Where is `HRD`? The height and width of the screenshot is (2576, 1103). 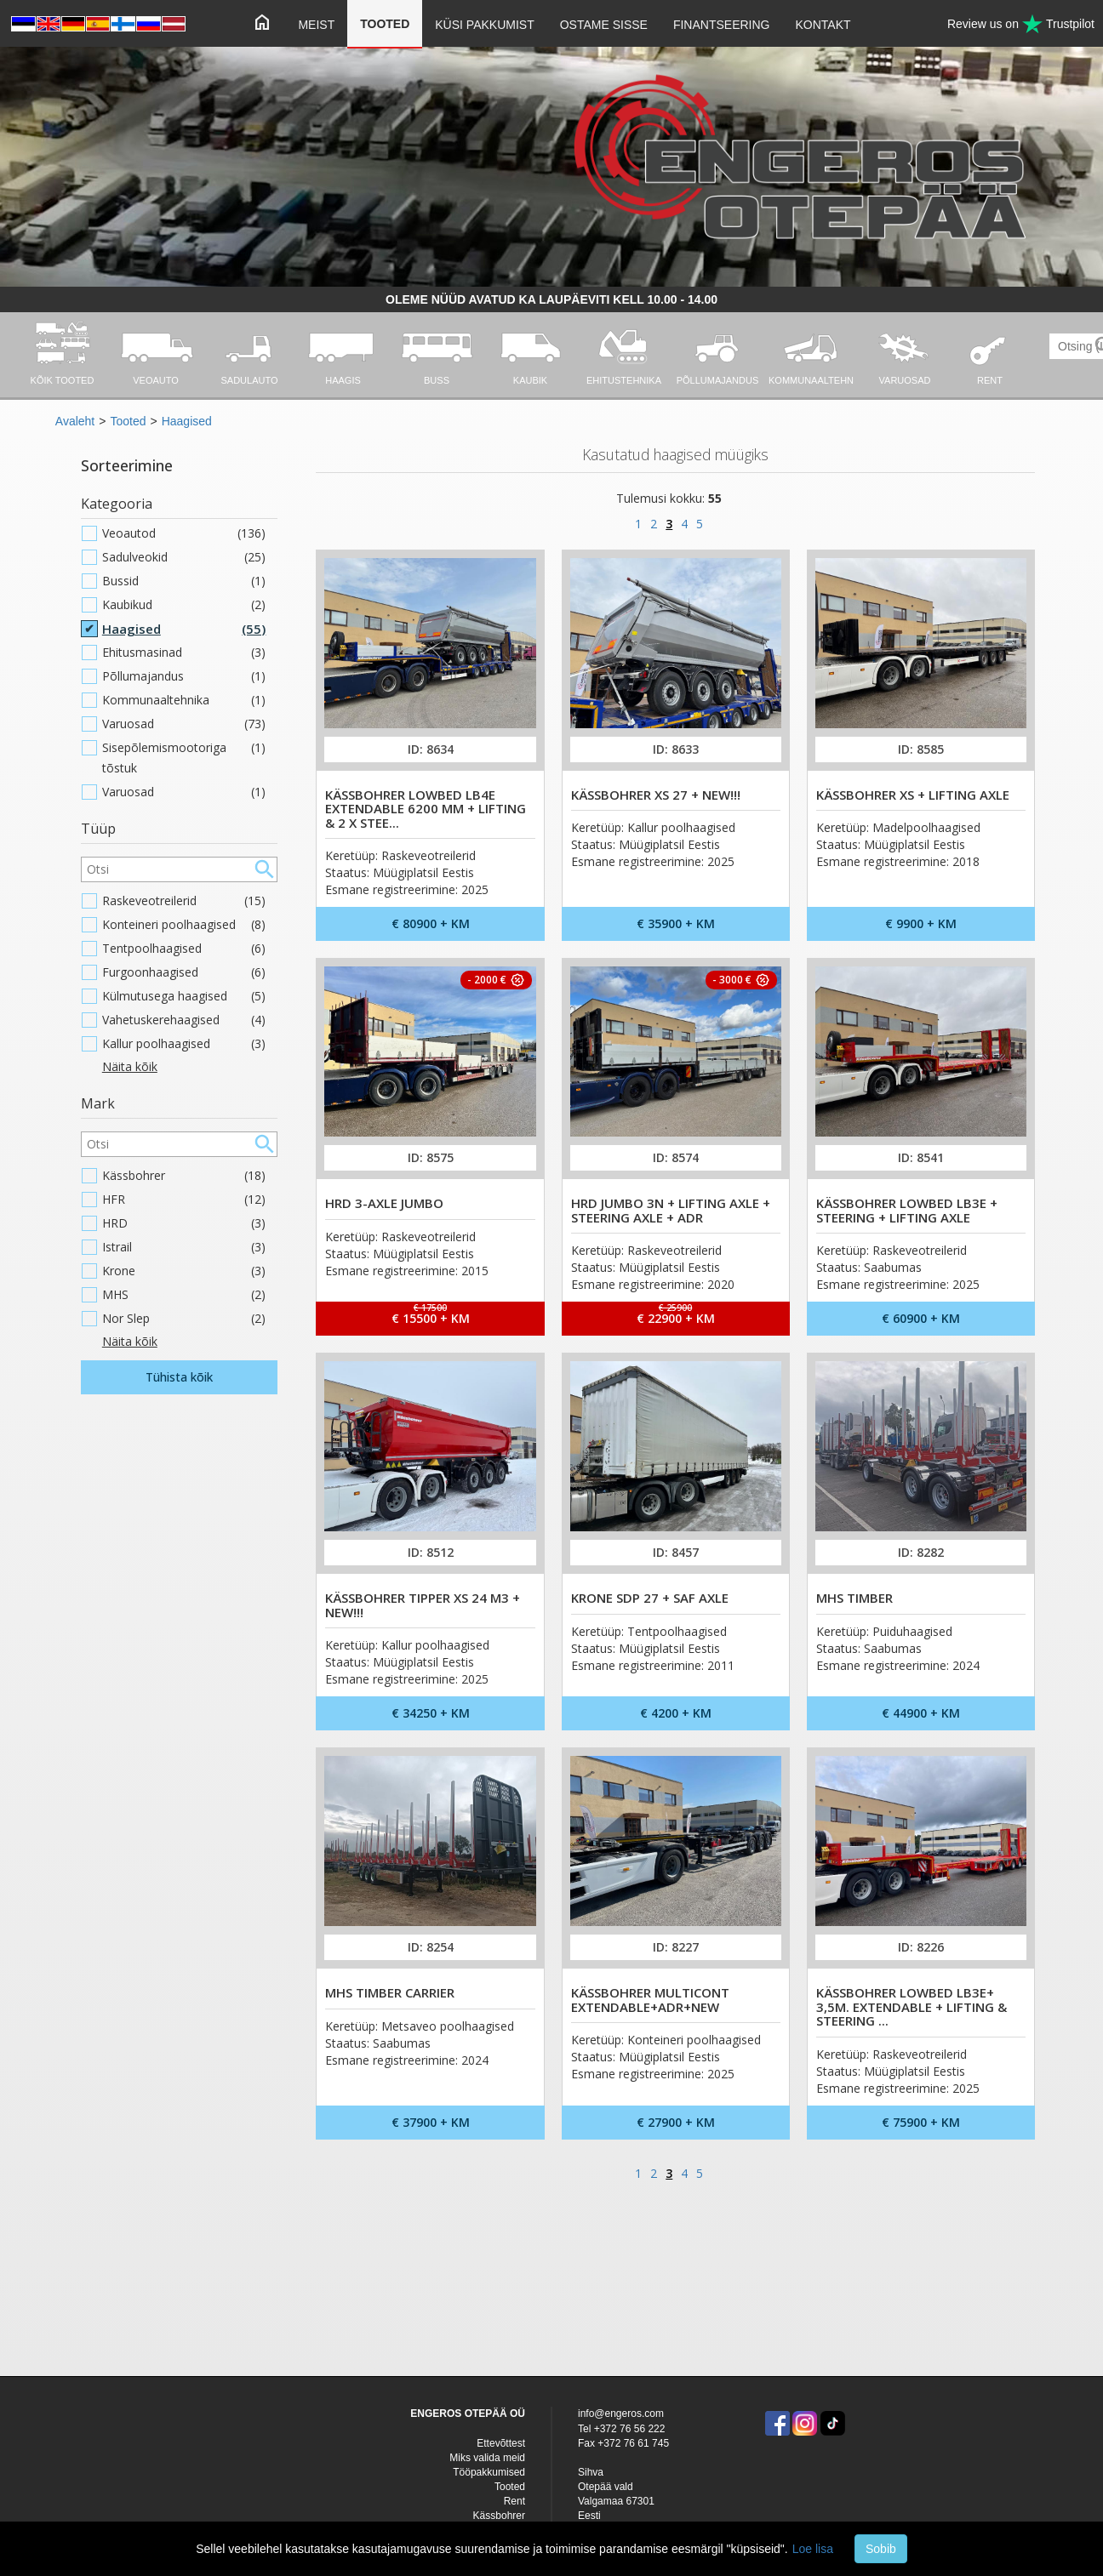
HRD is located at coordinates (184, 1223).